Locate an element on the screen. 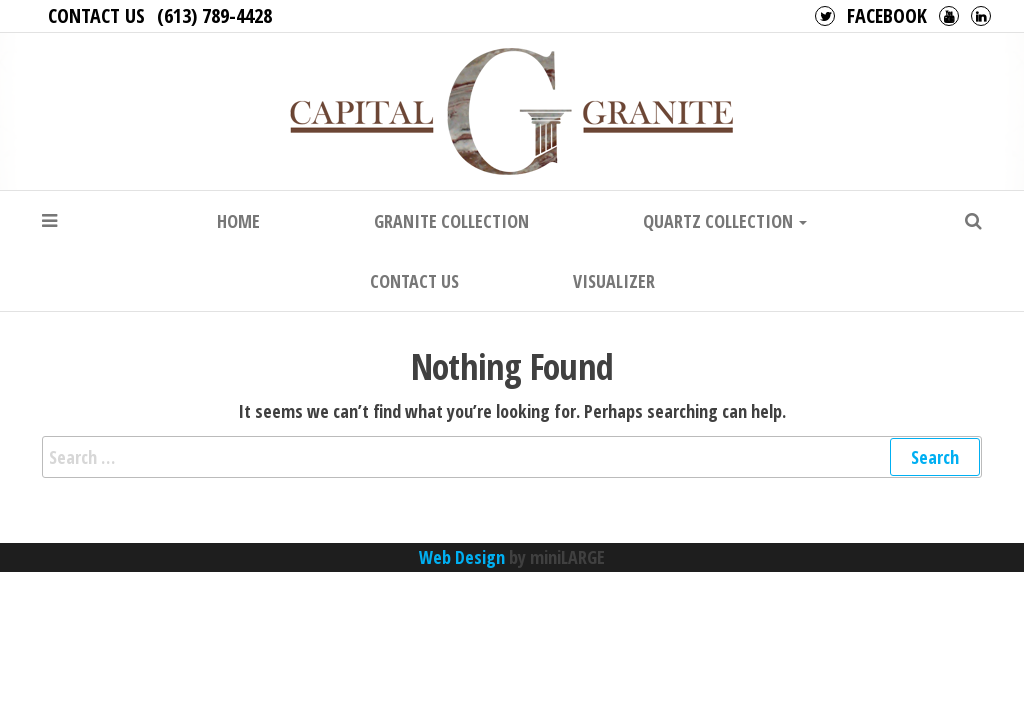 The width and height of the screenshot is (1024, 720). LinkedIn is located at coordinates (981, 16).